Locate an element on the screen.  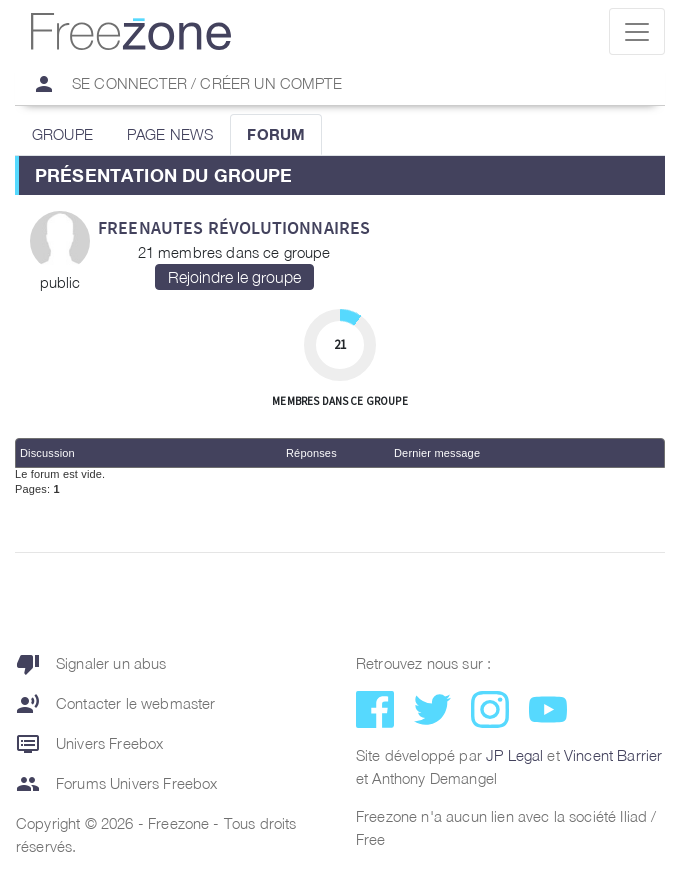
Vincent Barrier is located at coordinates (613, 755).